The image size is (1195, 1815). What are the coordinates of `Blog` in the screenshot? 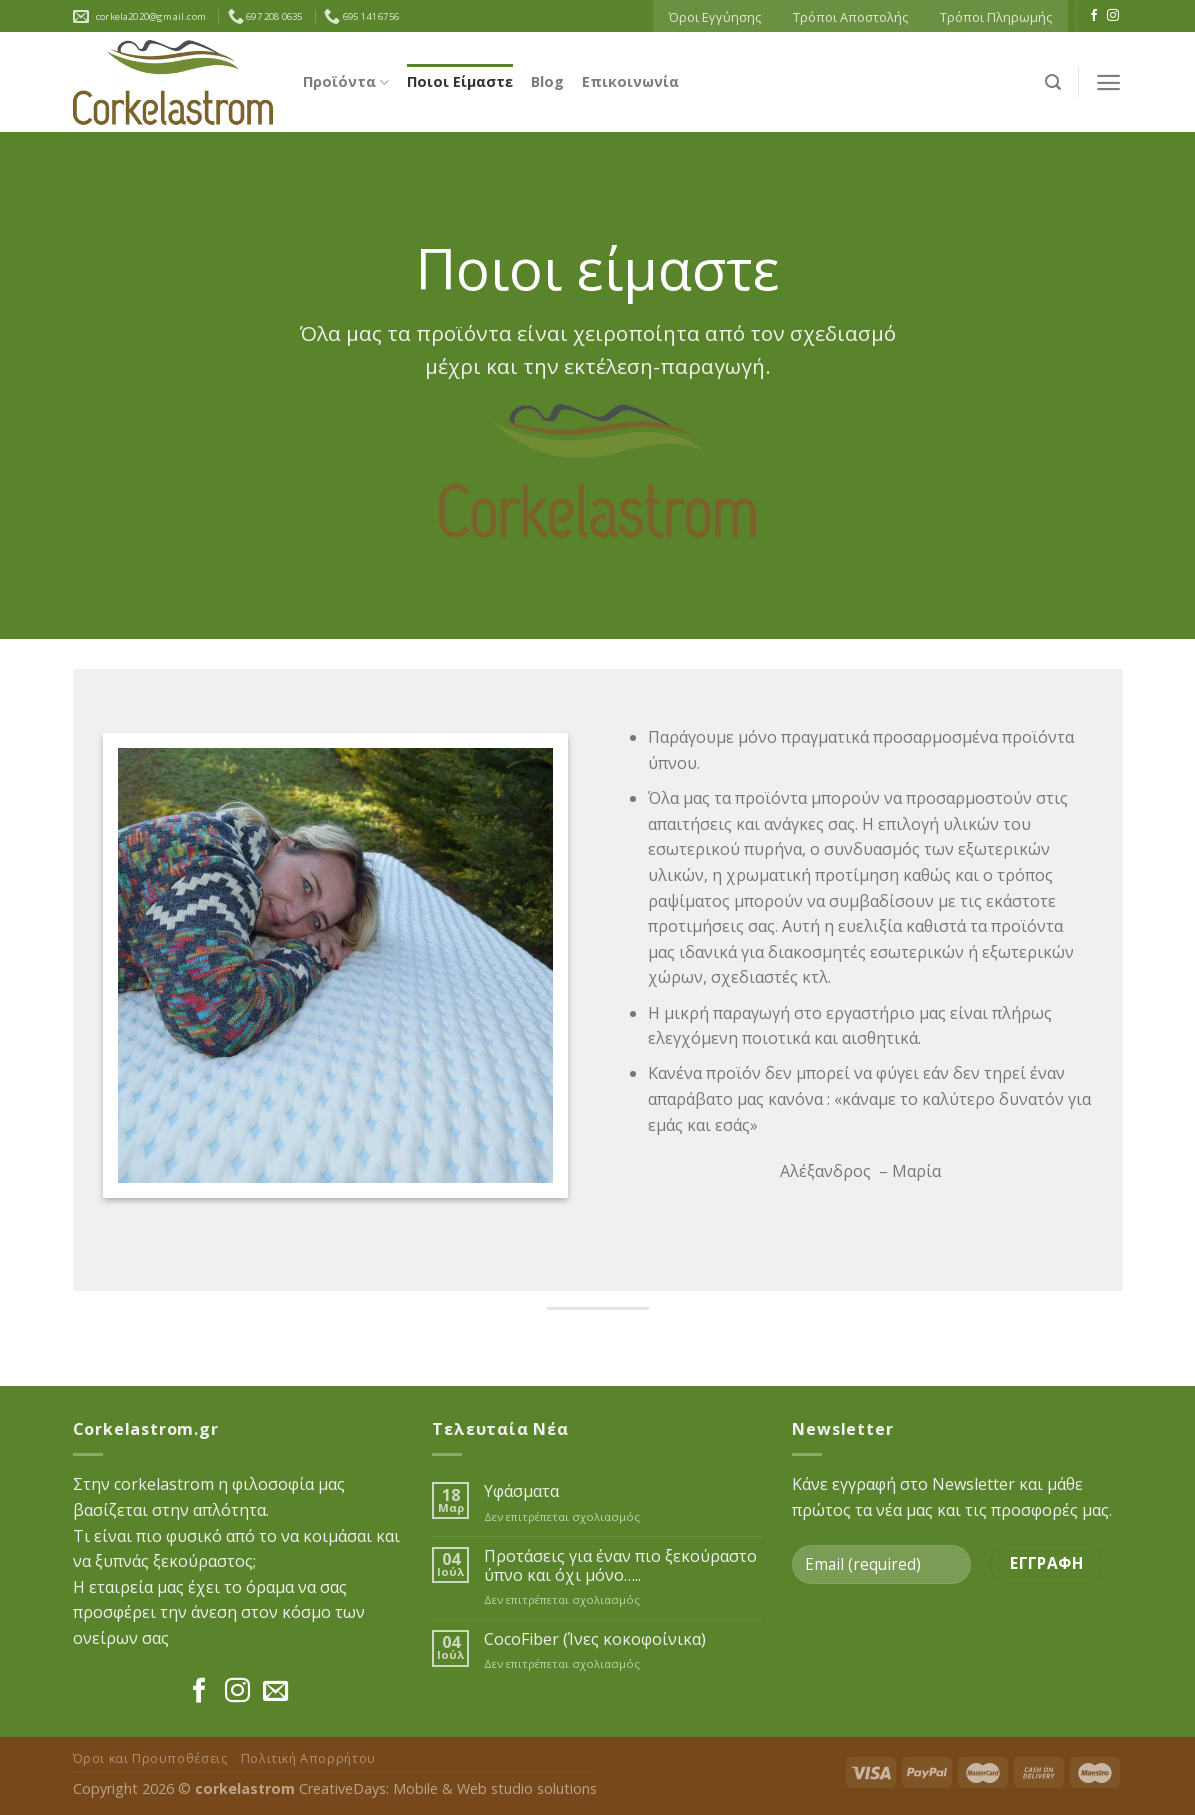 It's located at (547, 81).